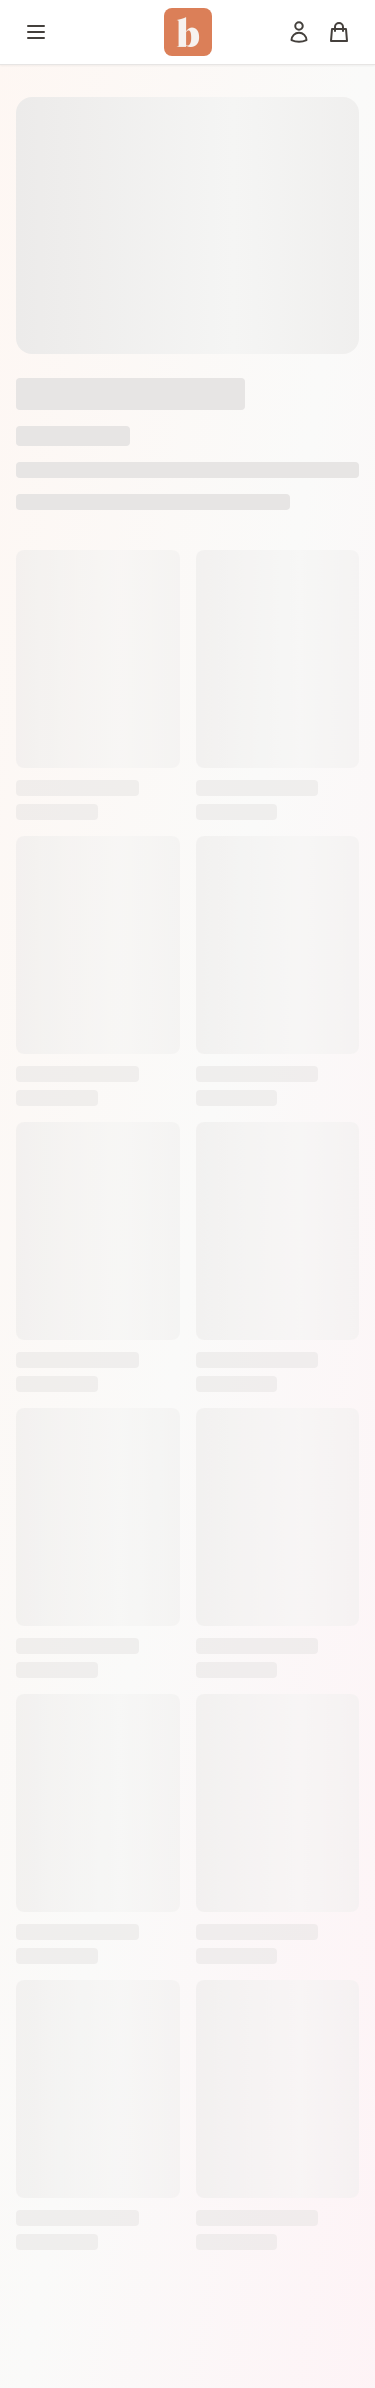 This screenshot has height=2388, width=375. What do you see at coordinates (299, 32) in the screenshot?
I see `[Mon compte]` at bounding box center [299, 32].